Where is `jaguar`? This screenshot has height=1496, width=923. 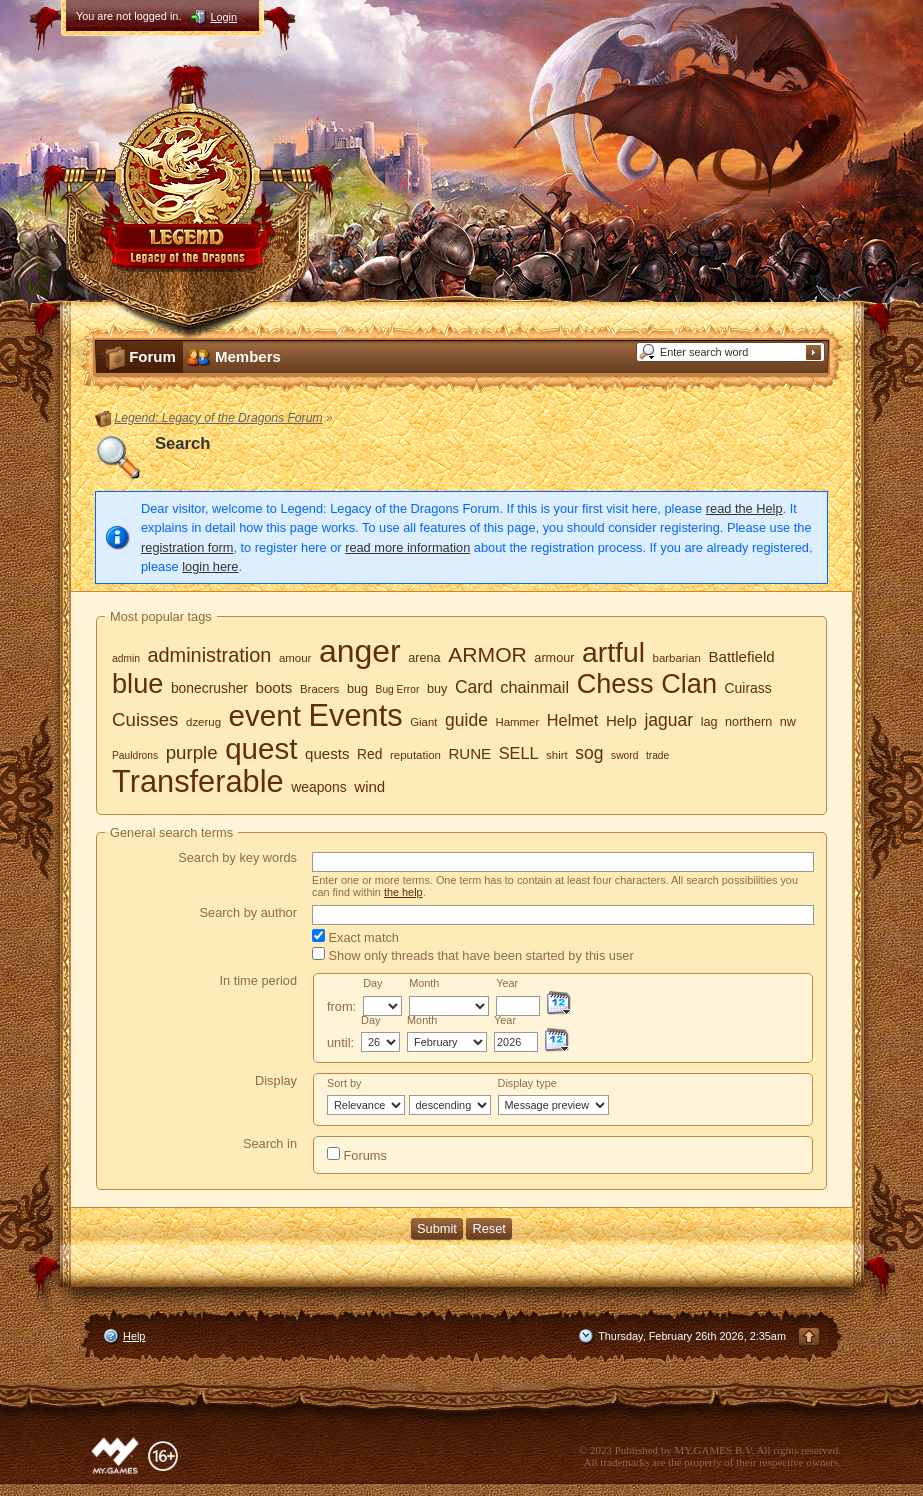 jaguar is located at coordinates (668, 720).